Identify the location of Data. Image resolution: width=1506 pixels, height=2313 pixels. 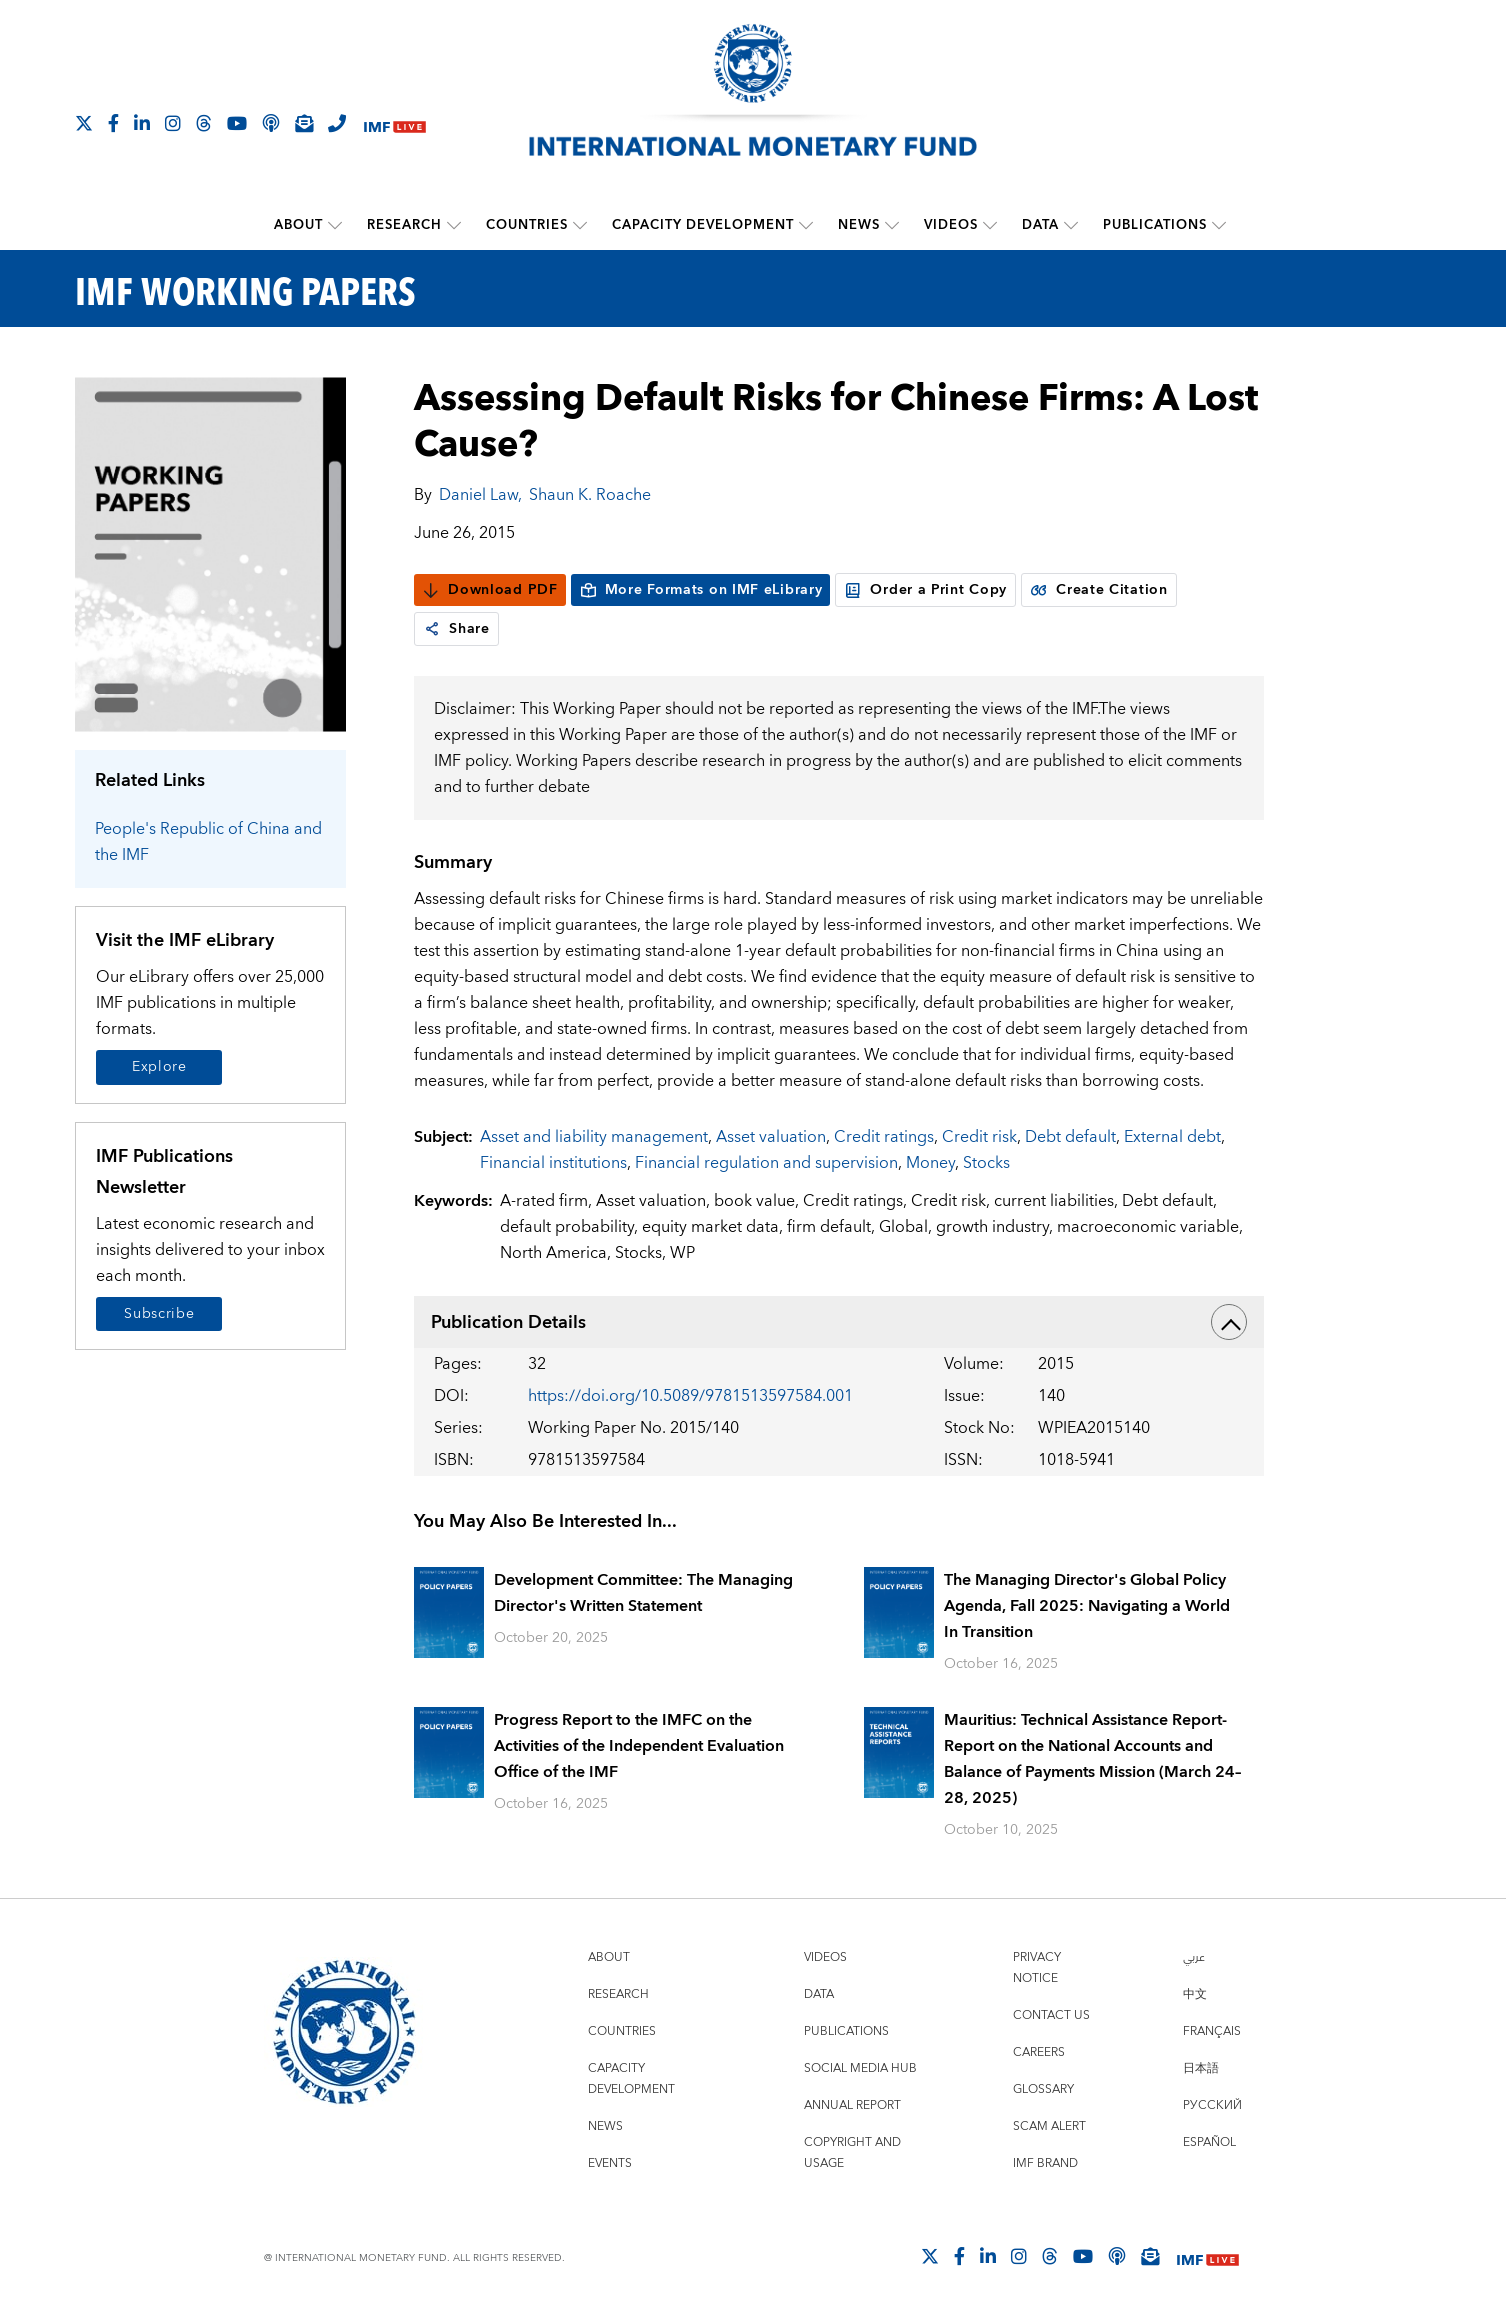
(1040, 225).